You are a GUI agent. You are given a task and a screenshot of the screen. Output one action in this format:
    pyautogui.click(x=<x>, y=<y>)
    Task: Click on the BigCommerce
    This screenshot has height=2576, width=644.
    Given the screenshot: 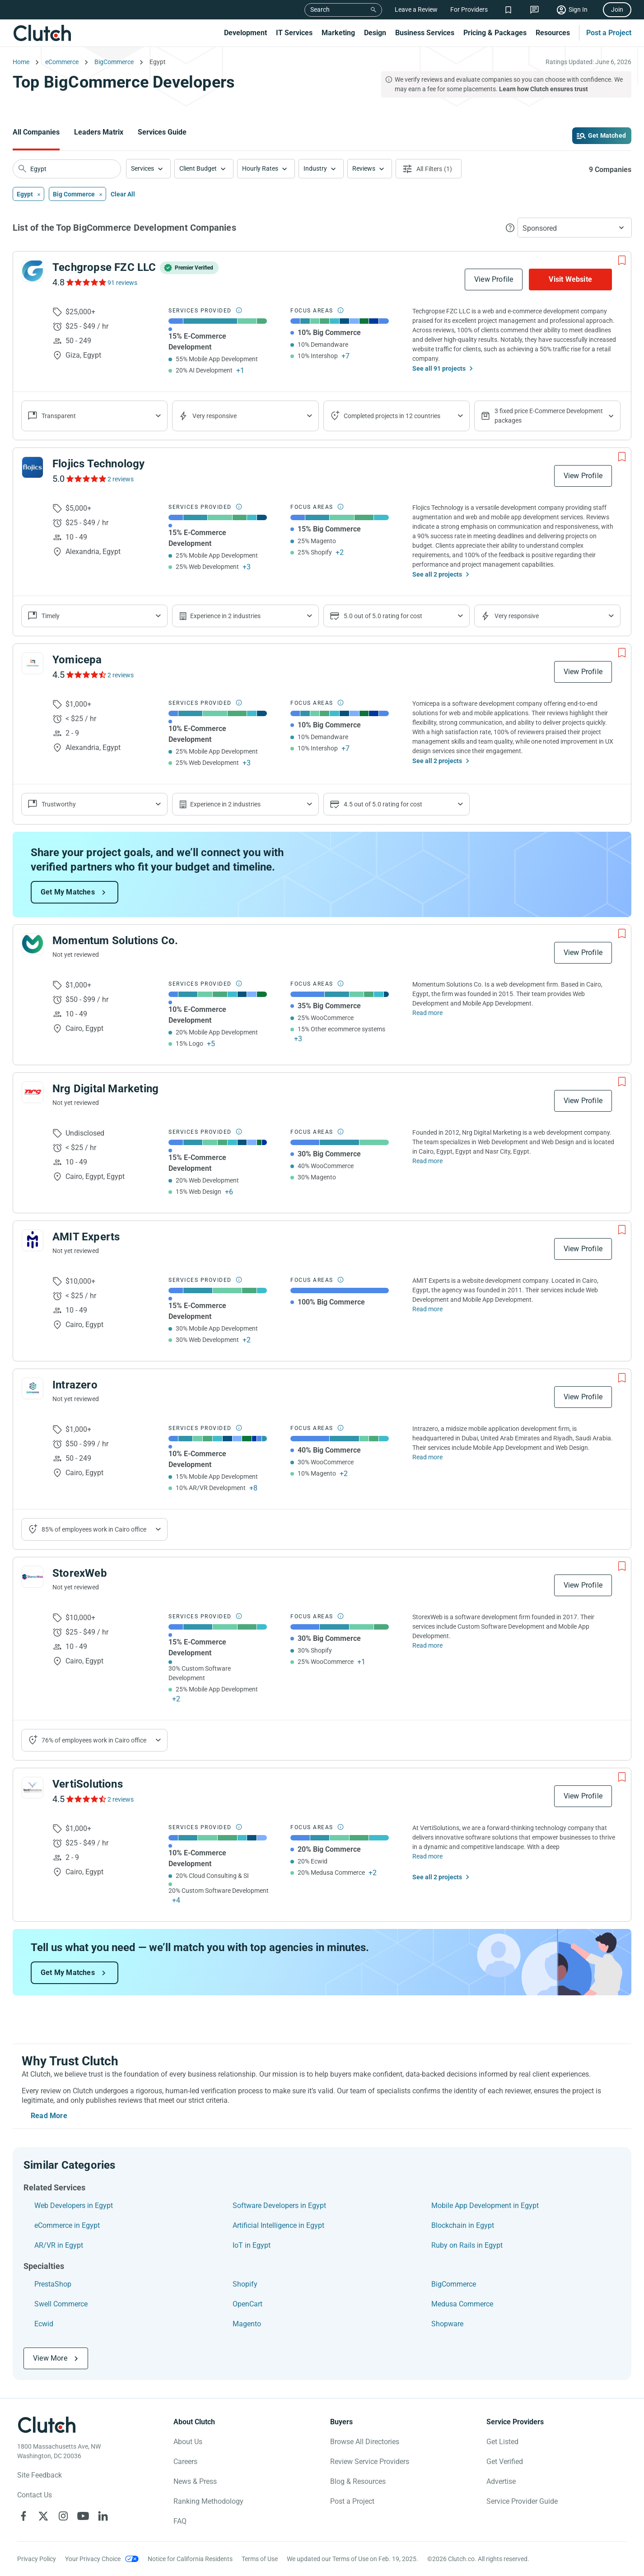 What is the action you would take?
    pyautogui.click(x=453, y=2284)
    